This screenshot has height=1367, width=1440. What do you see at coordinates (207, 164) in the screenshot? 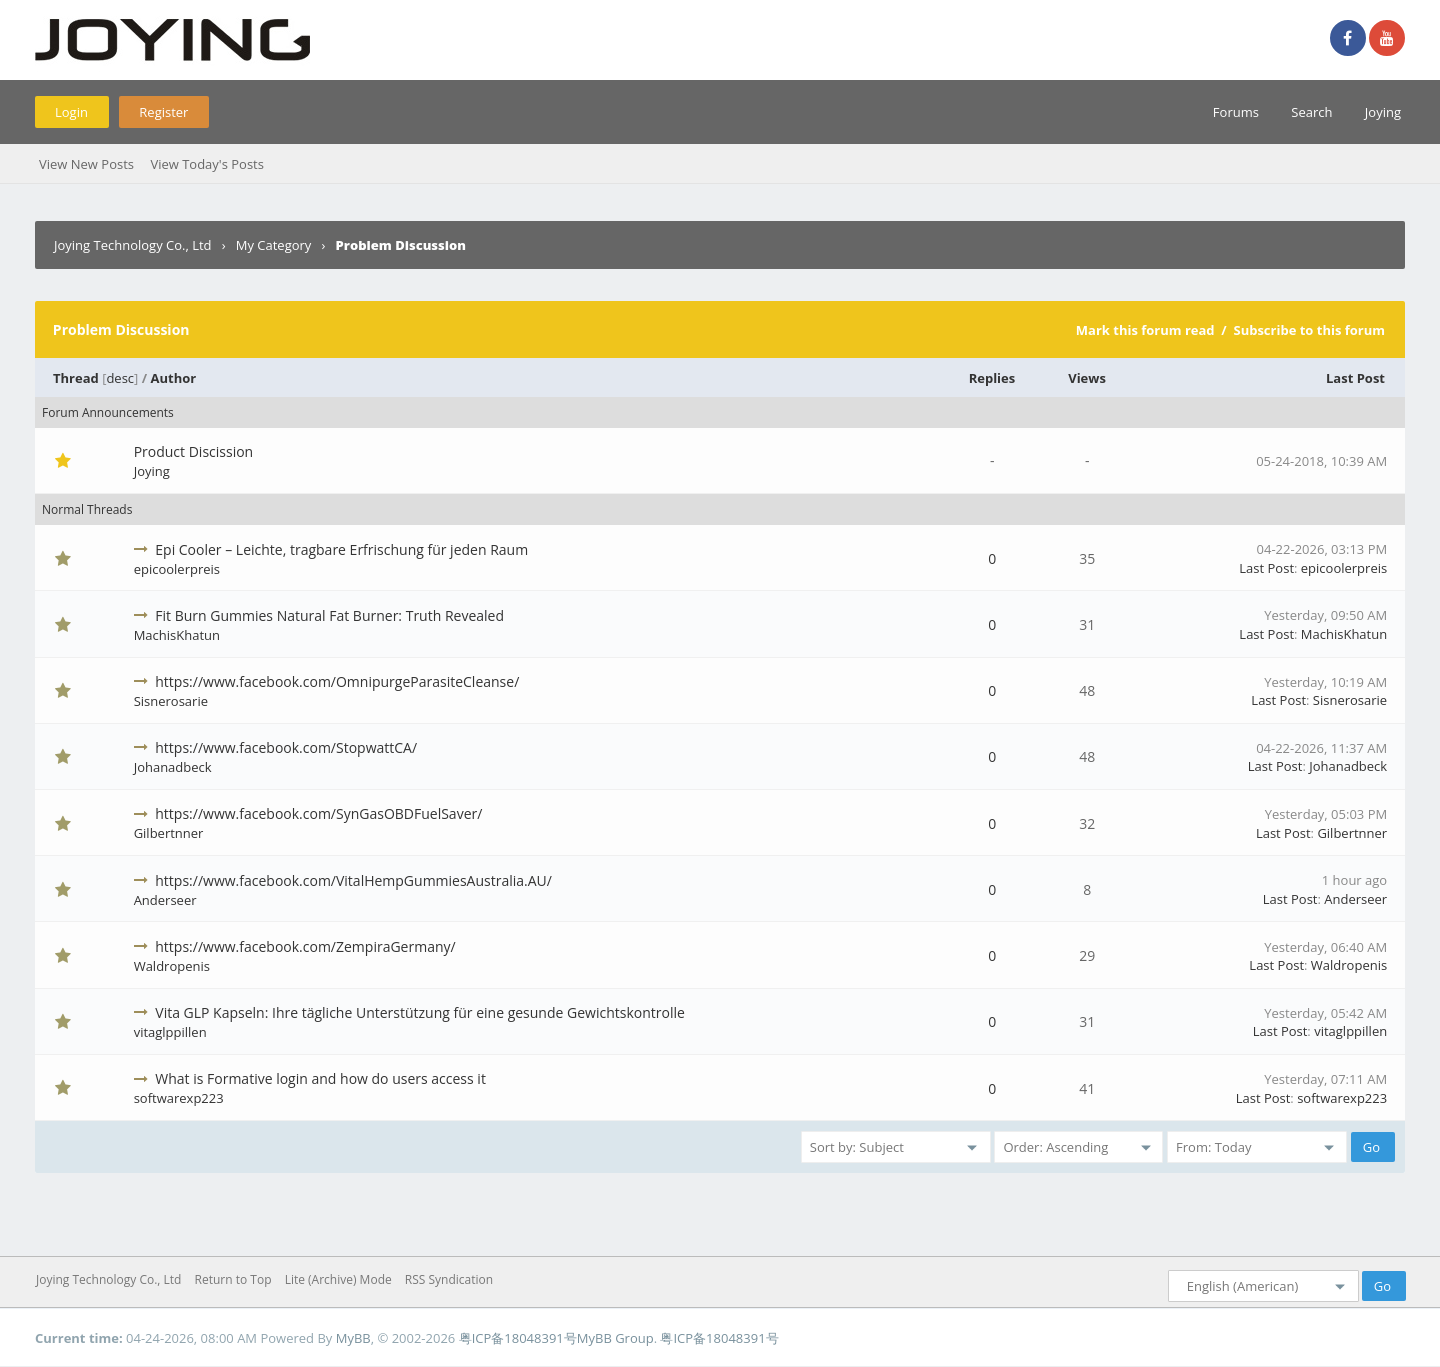
I see `View Today's Posts` at bounding box center [207, 164].